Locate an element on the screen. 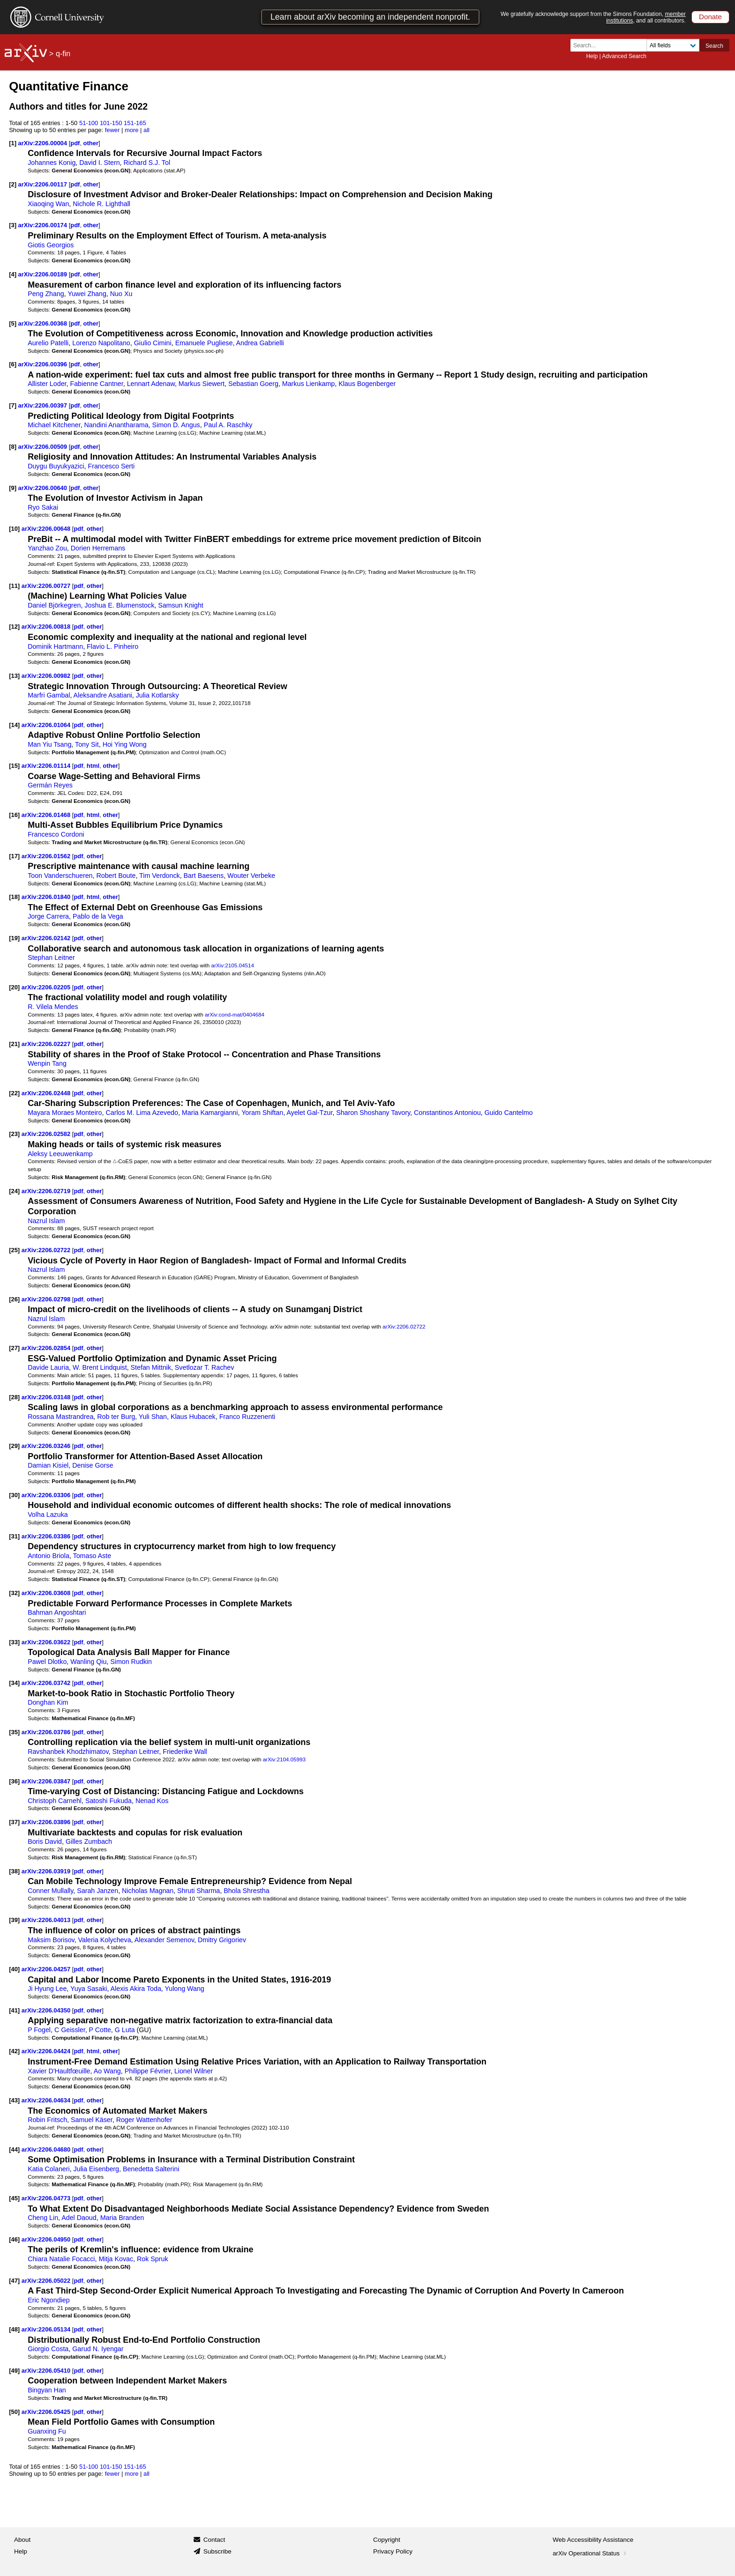 The height and width of the screenshot is (2576, 735). arXiv:2206.03847 is located at coordinates (47, 1781).